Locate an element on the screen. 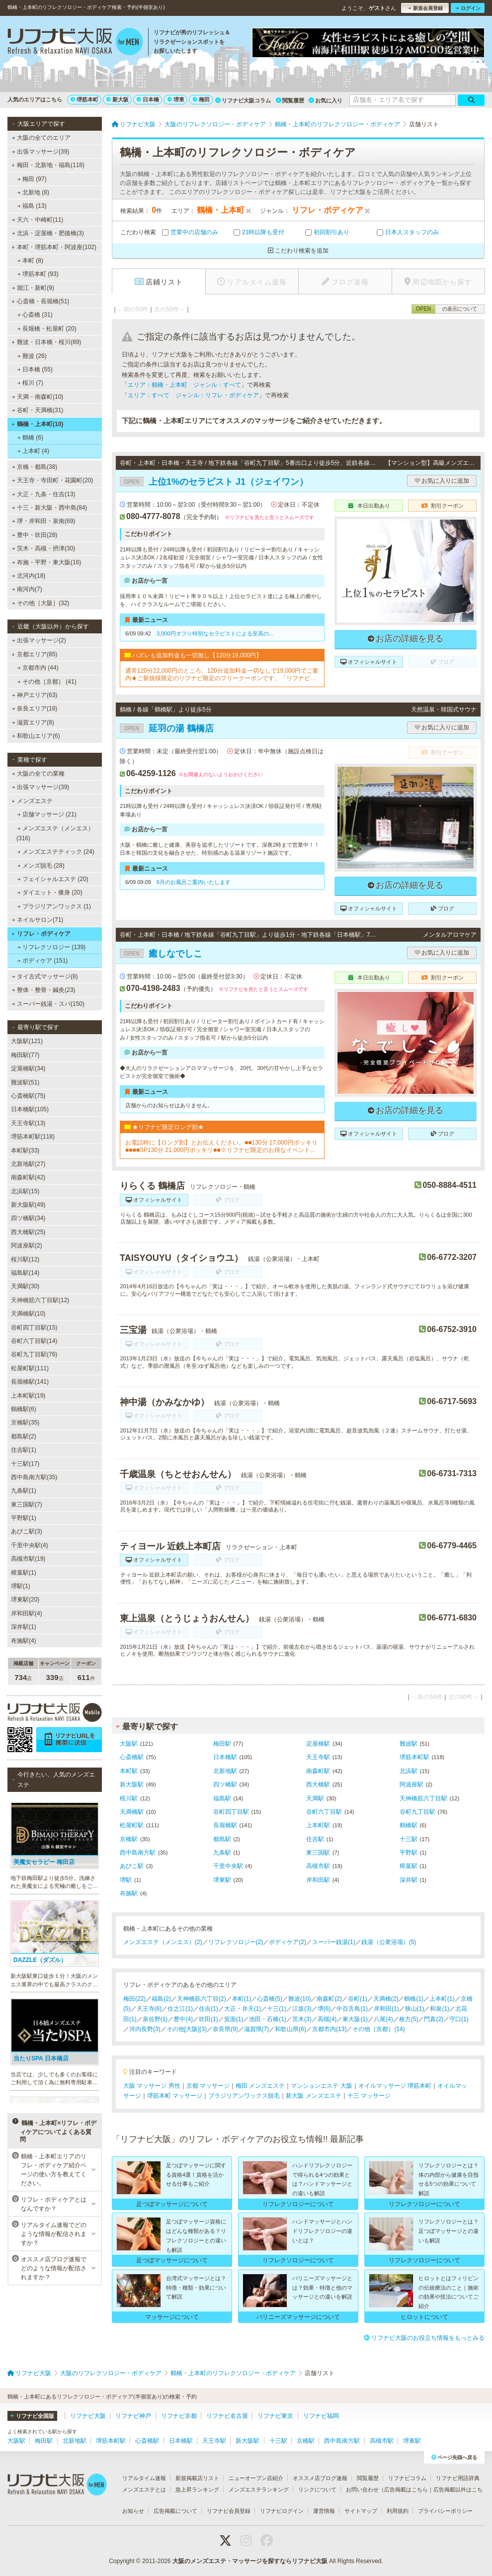 The width and height of the screenshot is (492, 2576). 心斎橋駅(75) is located at coordinates (28, 1095).